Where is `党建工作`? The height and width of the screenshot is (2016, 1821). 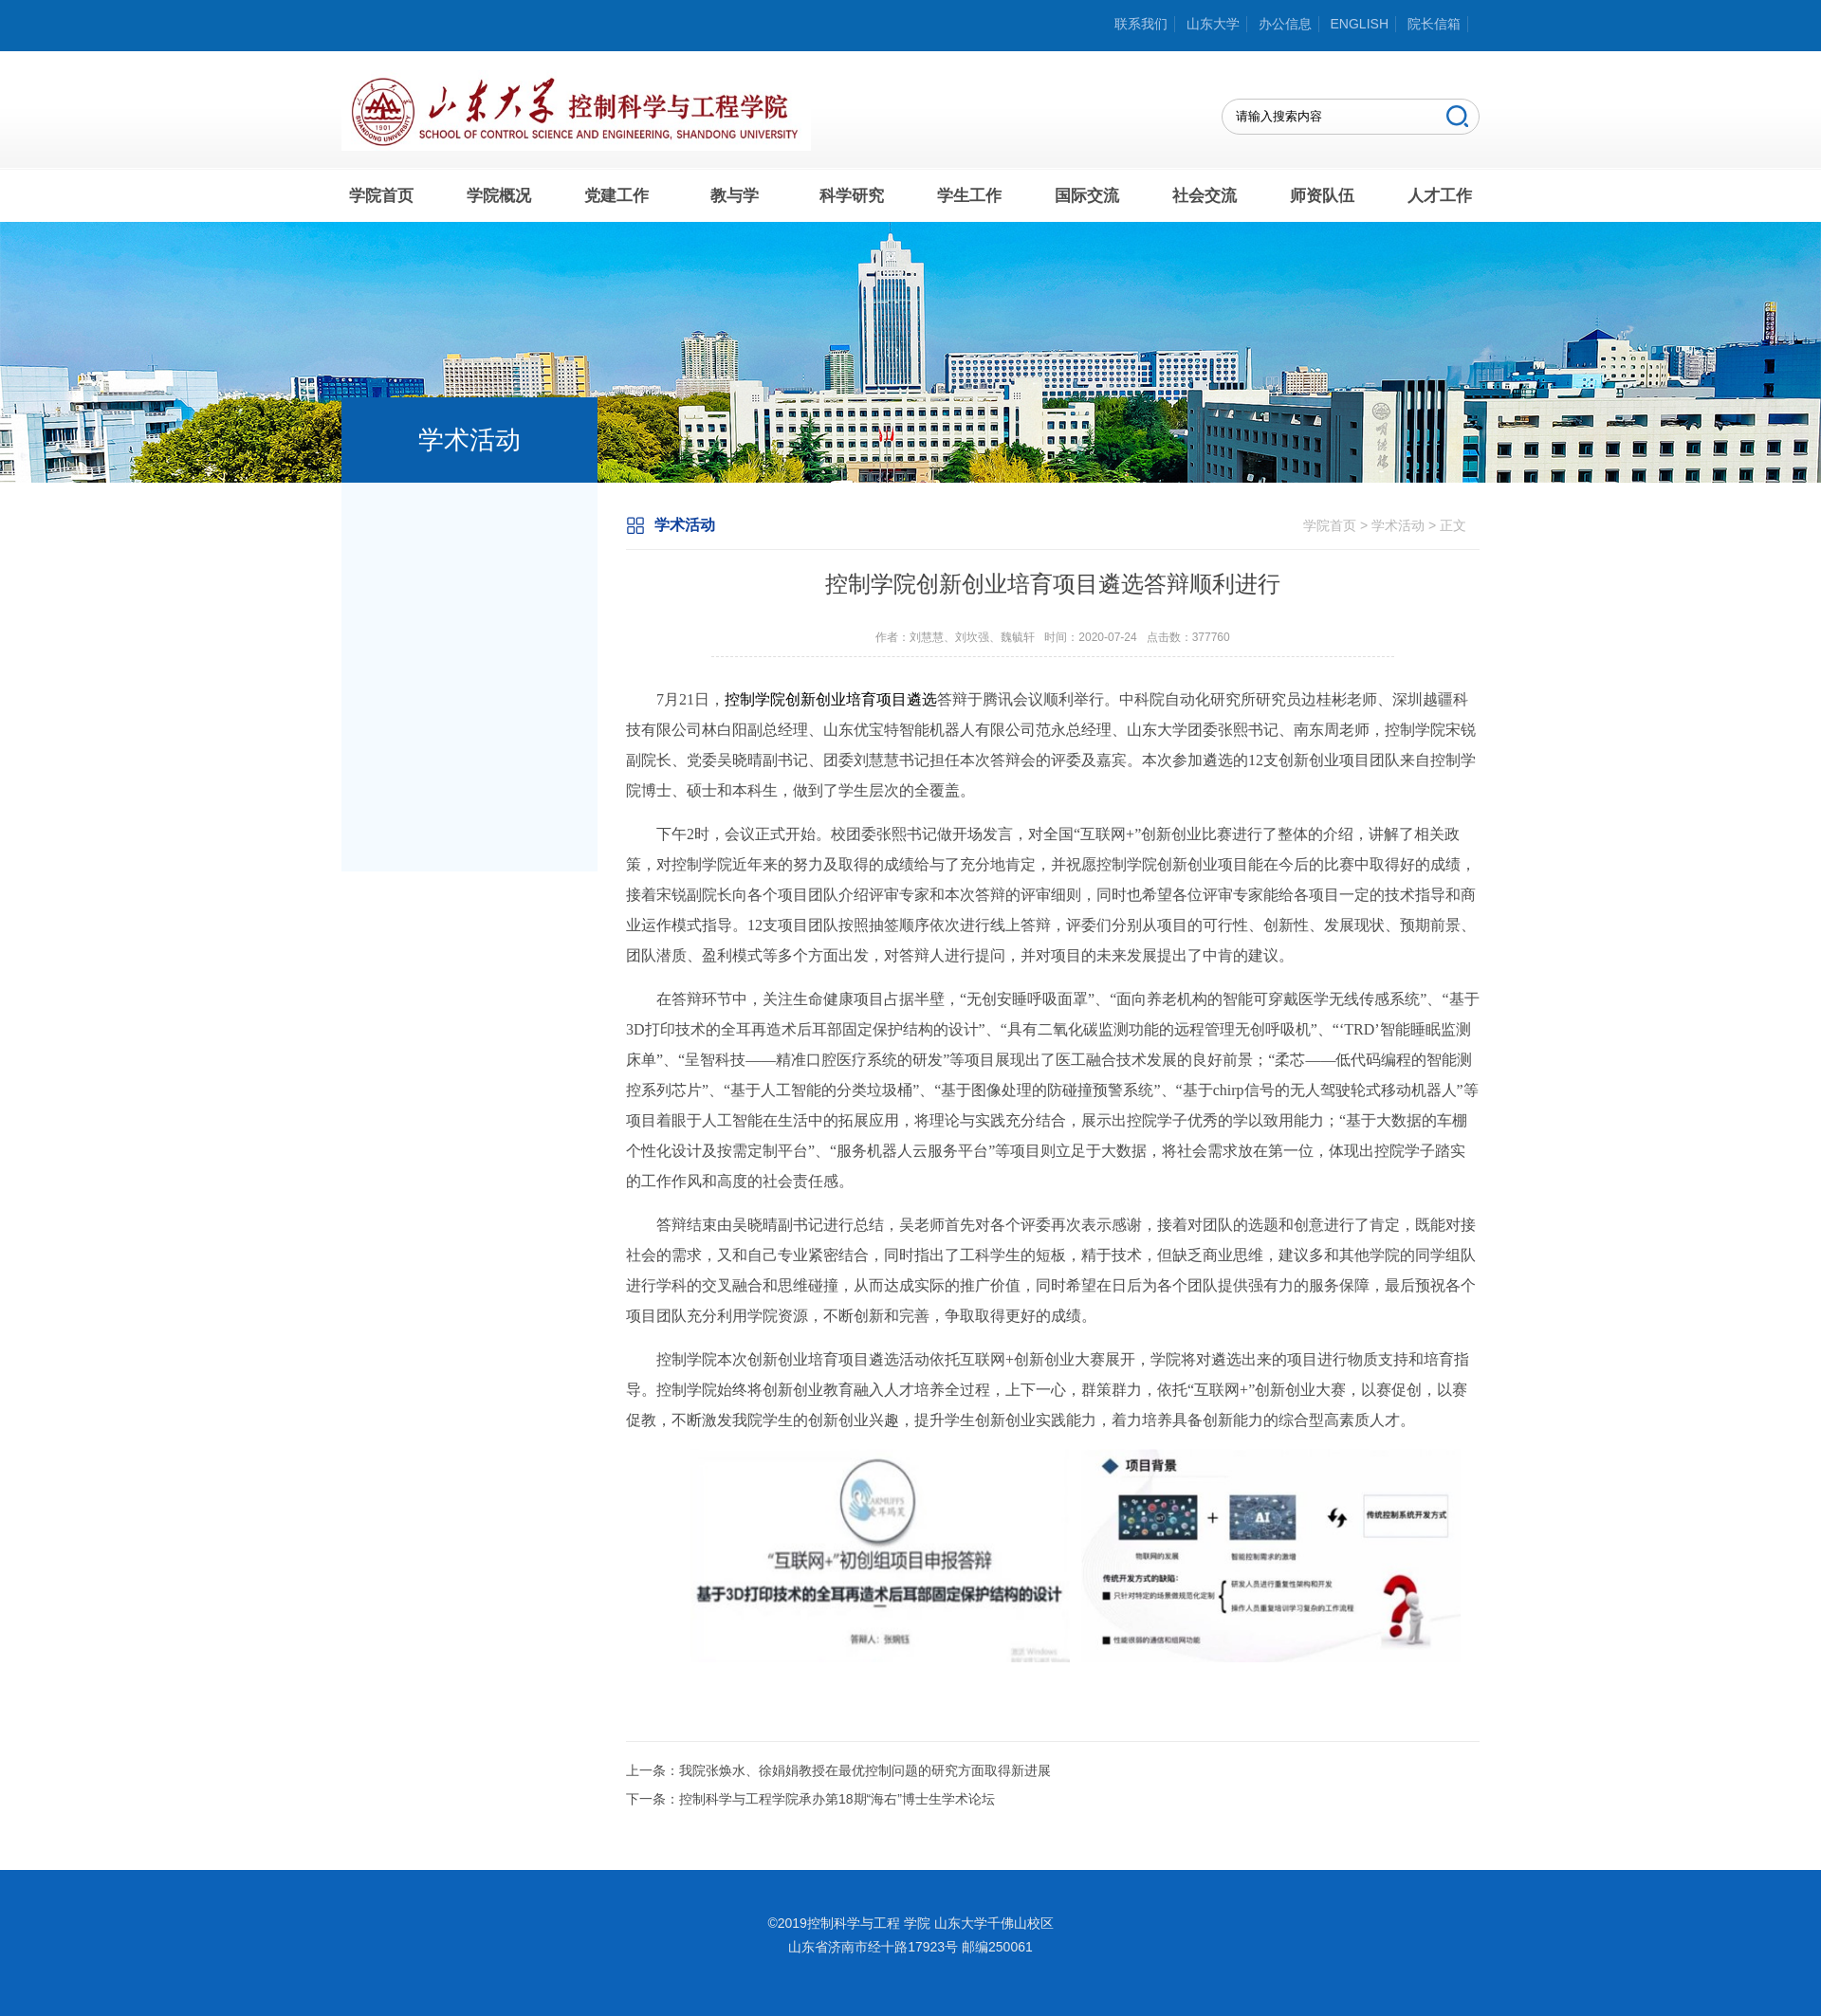
党建工作 is located at coordinates (616, 196).